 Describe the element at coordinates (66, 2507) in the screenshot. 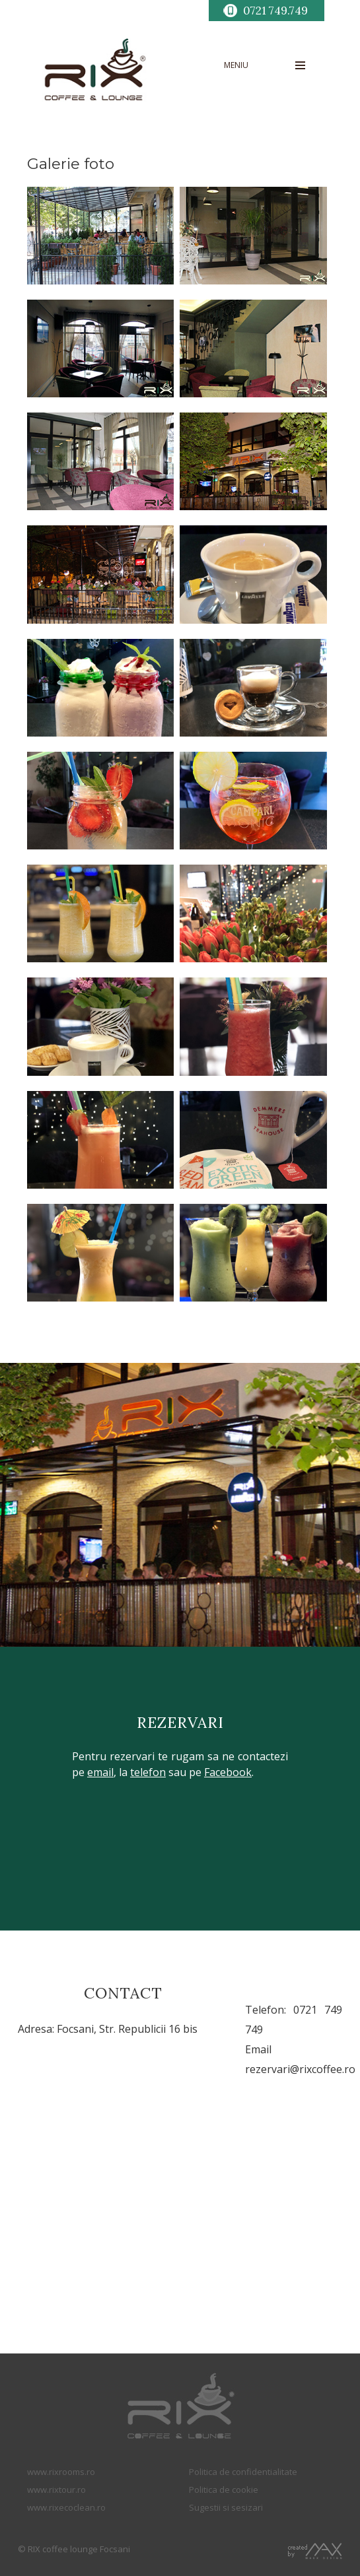

I see `www.rixecoclean.ro` at that location.